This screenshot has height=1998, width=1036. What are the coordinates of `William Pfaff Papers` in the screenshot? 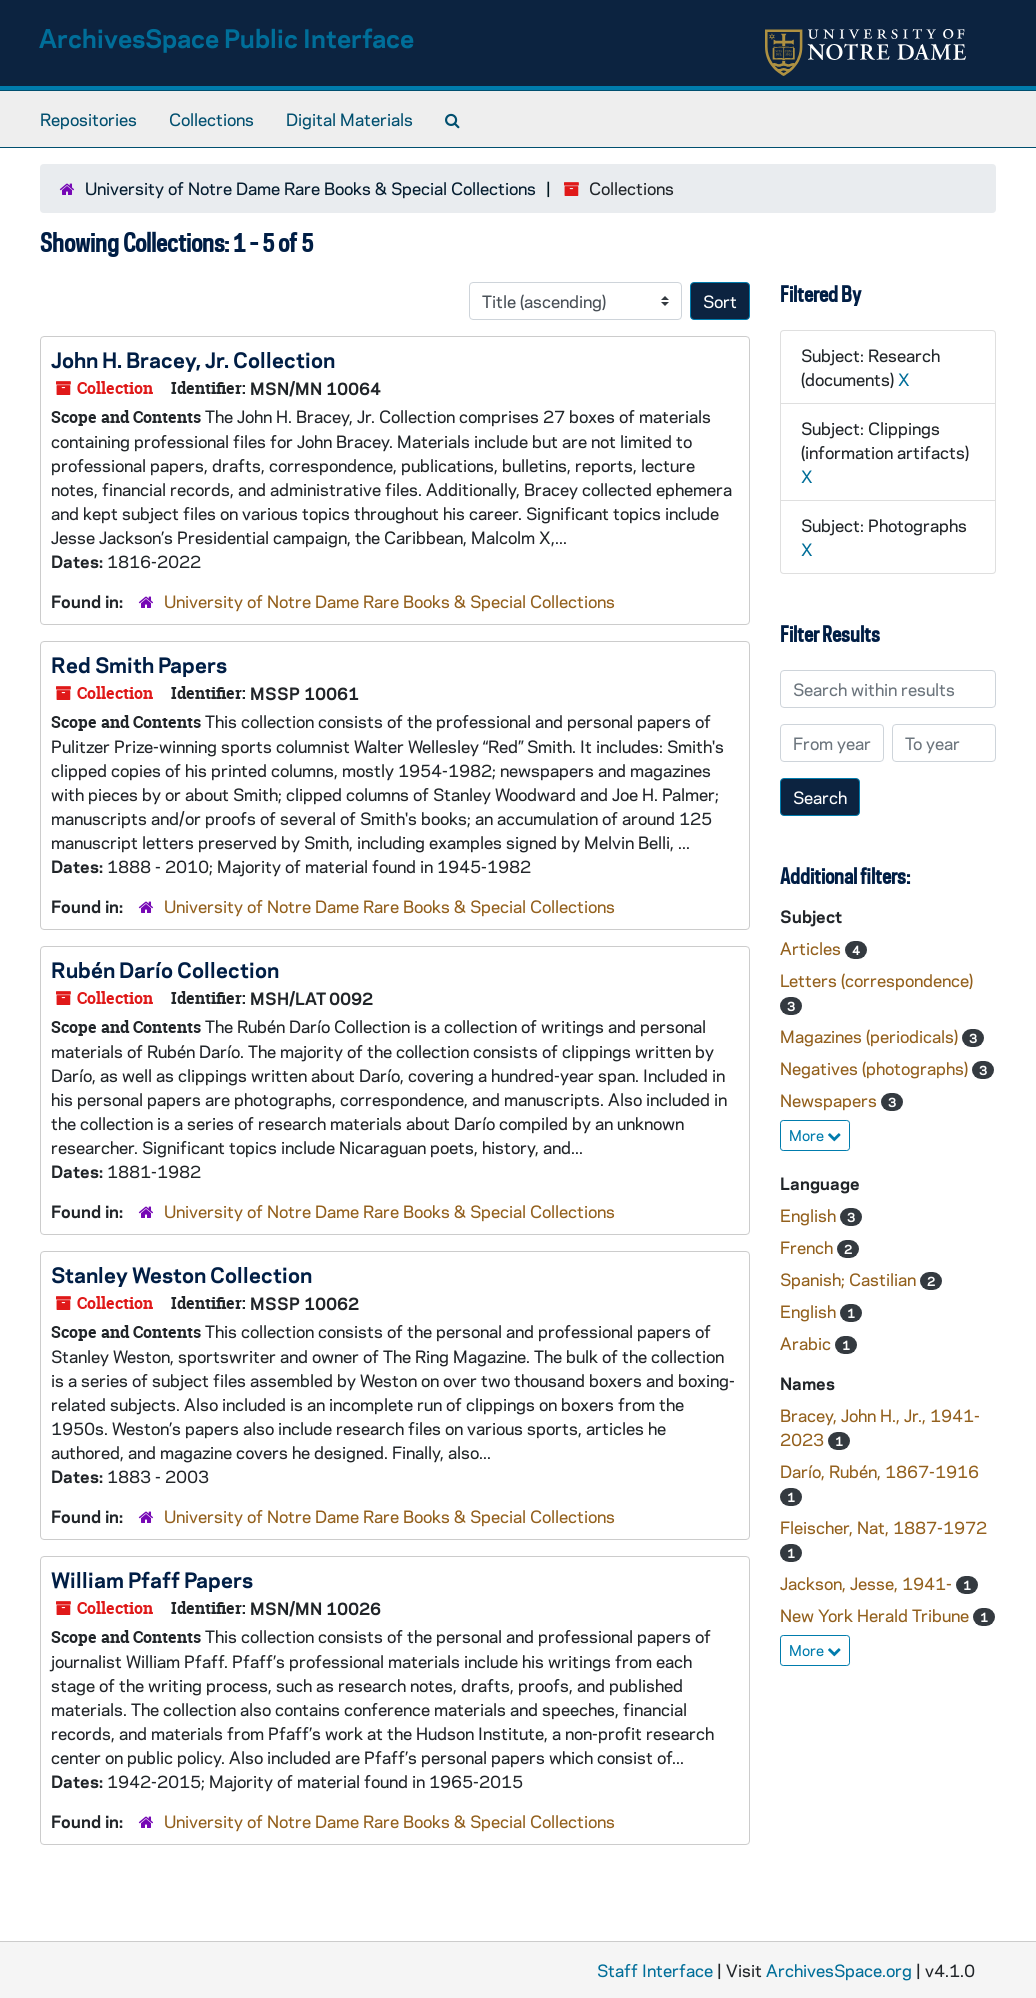 It's located at (152, 1579).